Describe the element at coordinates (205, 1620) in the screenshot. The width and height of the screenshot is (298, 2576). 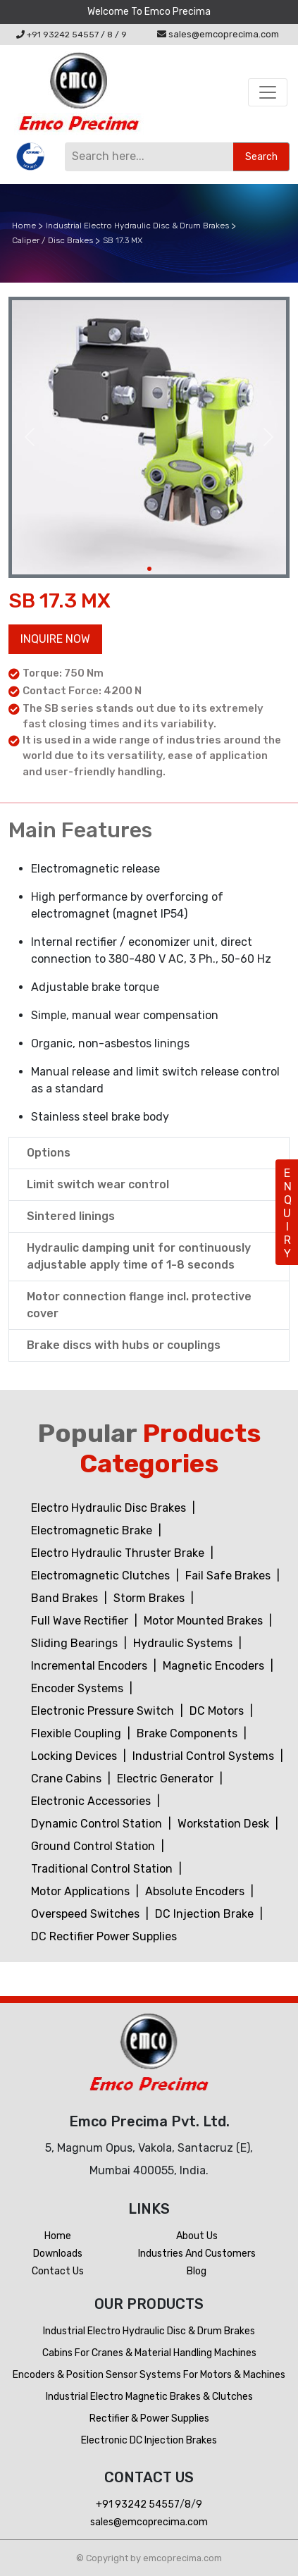
I see `Motor Mounted Brakes` at that location.